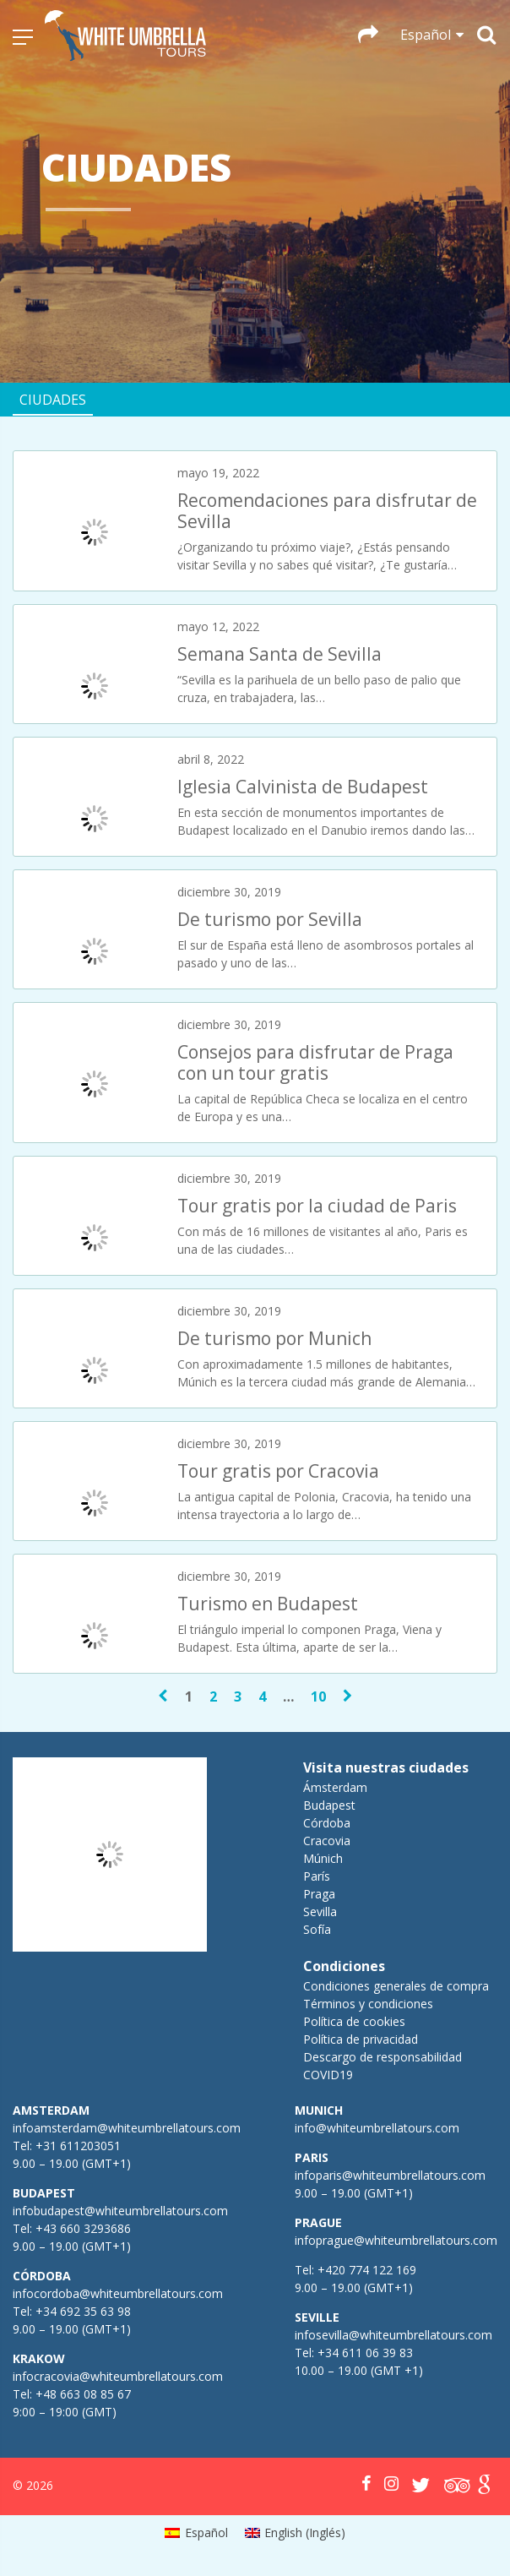  I want to click on +48 663 08 85 67, so click(83, 2394).